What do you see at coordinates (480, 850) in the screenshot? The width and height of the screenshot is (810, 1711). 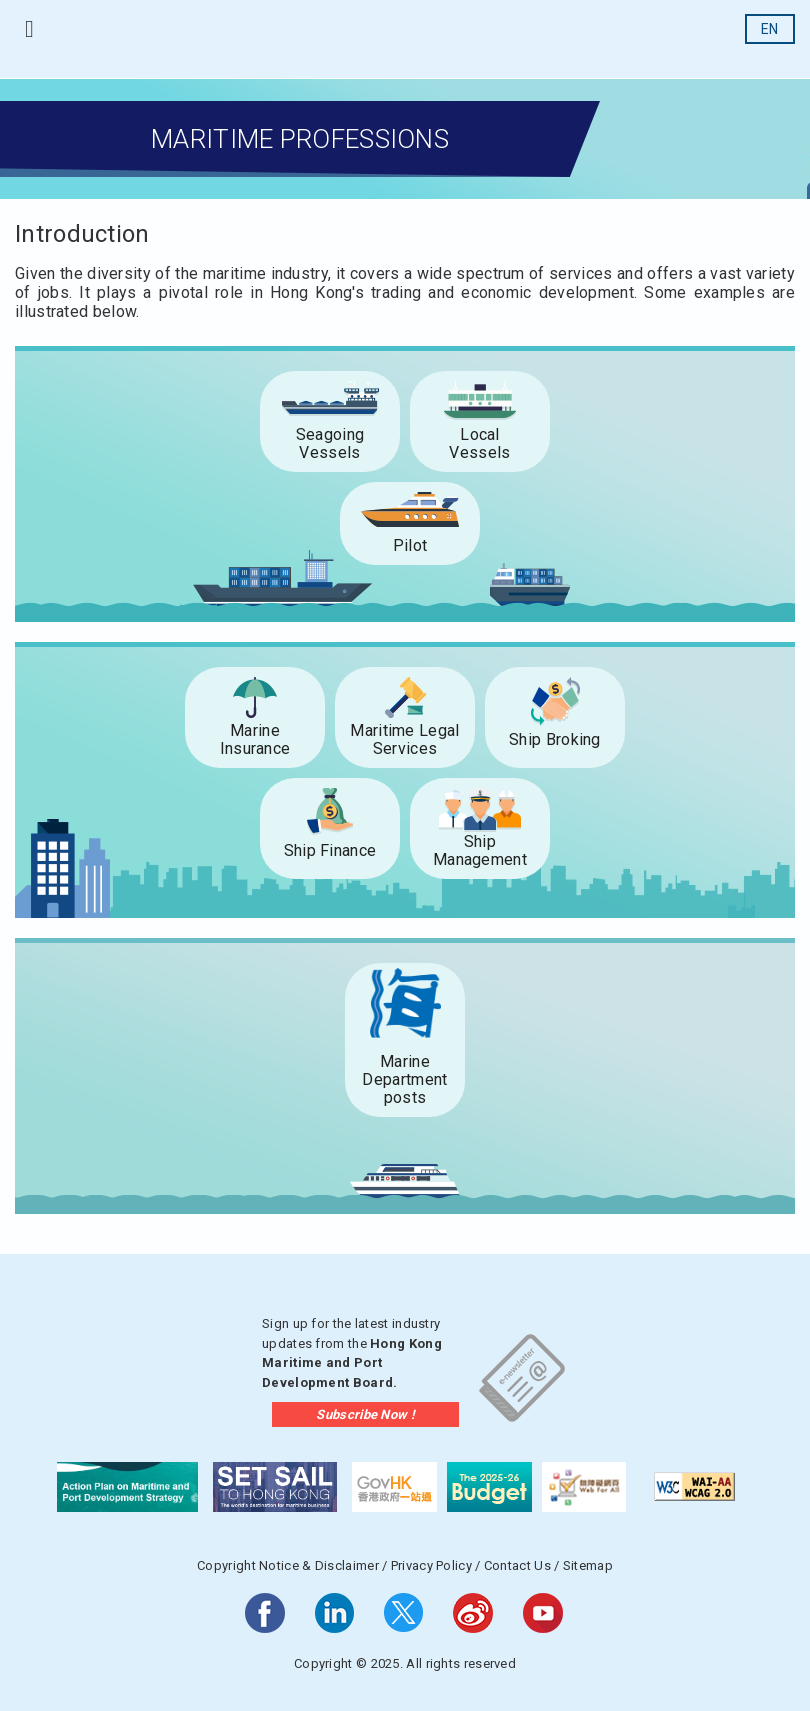 I see `Ship Management` at bounding box center [480, 850].